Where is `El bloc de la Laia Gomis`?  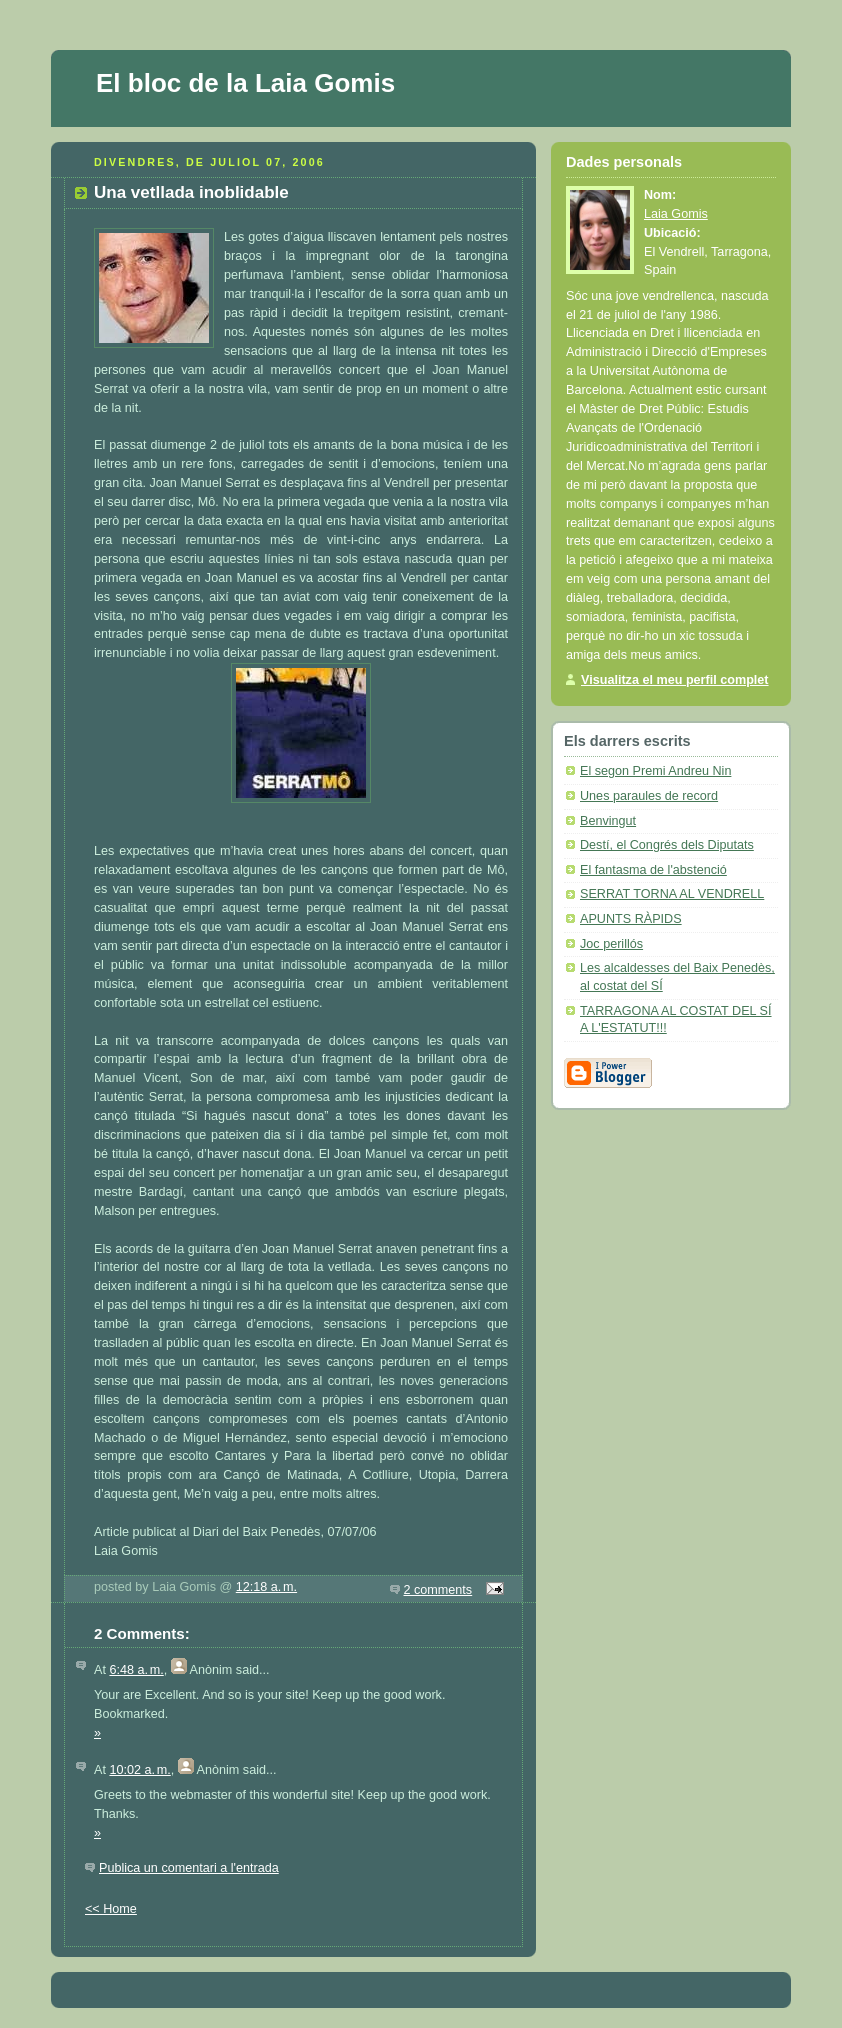 El bloc de la Laia Gomis is located at coordinates (245, 83).